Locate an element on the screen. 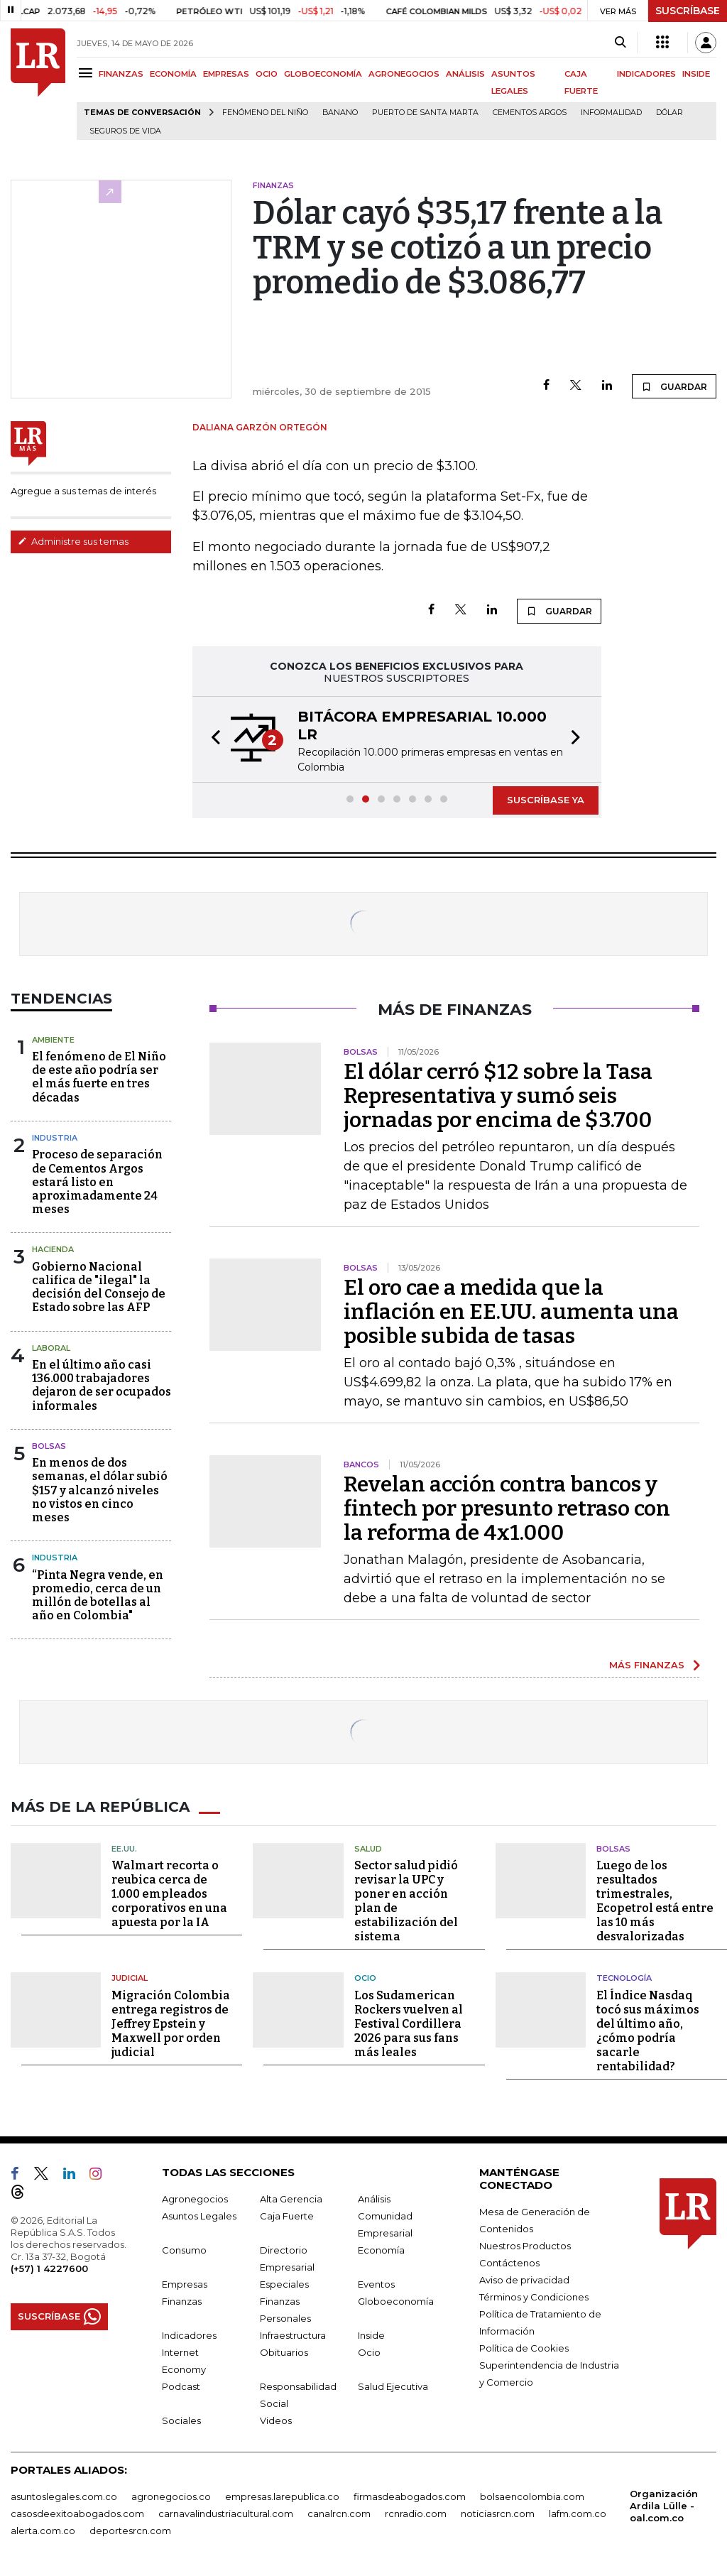 The image size is (727, 2576). Ambiente is located at coordinates (53, 1040).